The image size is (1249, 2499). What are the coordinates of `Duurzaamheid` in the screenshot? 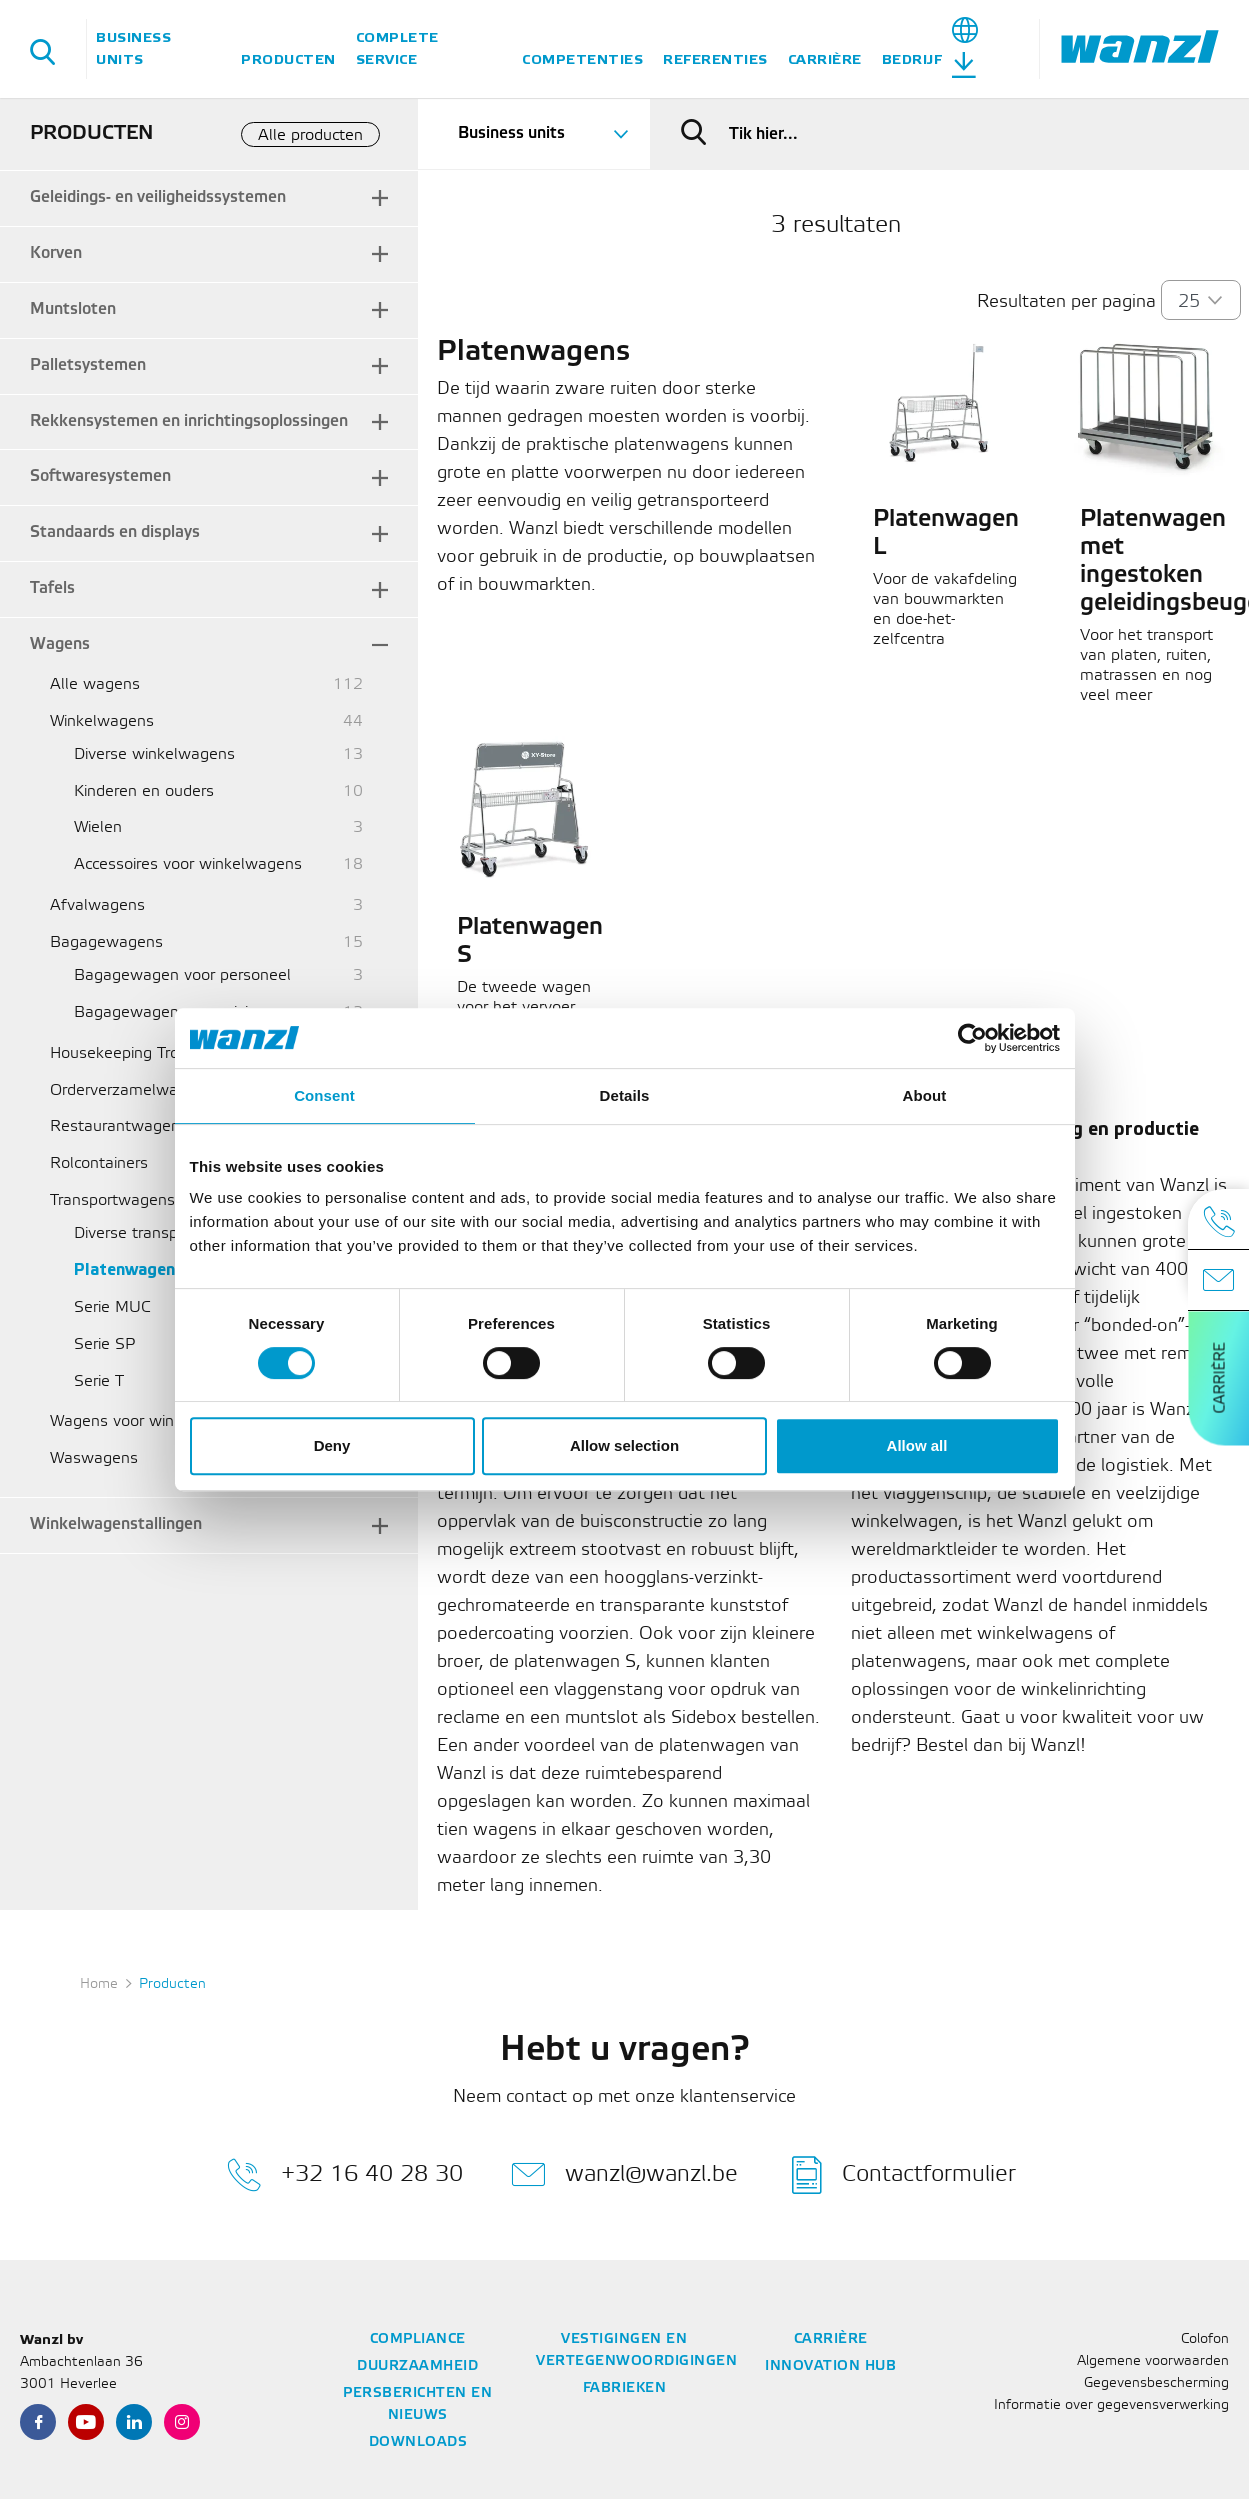 It's located at (417, 2366).